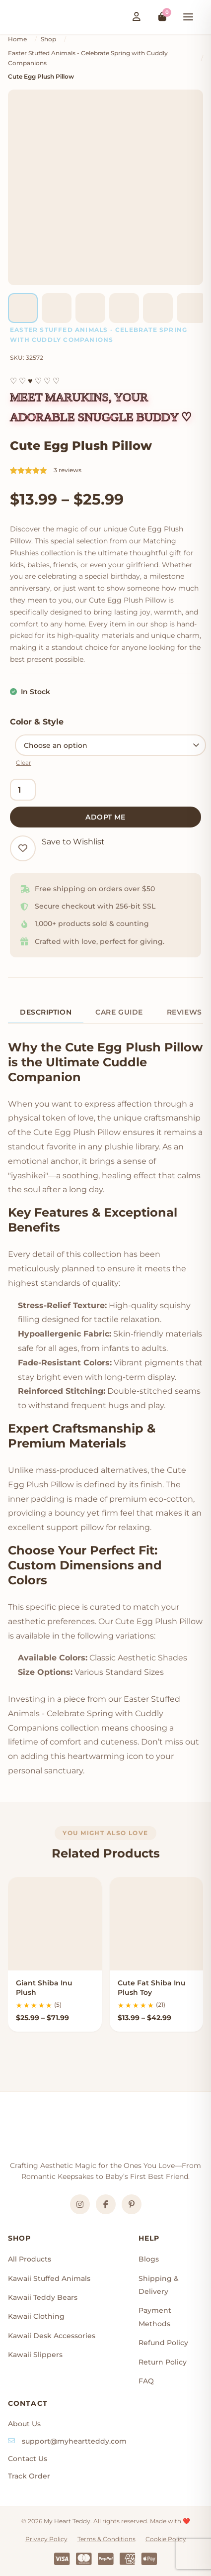 The image size is (211, 2576). What do you see at coordinates (119, 1012) in the screenshot?
I see `Care Guide [tab]` at bounding box center [119, 1012].